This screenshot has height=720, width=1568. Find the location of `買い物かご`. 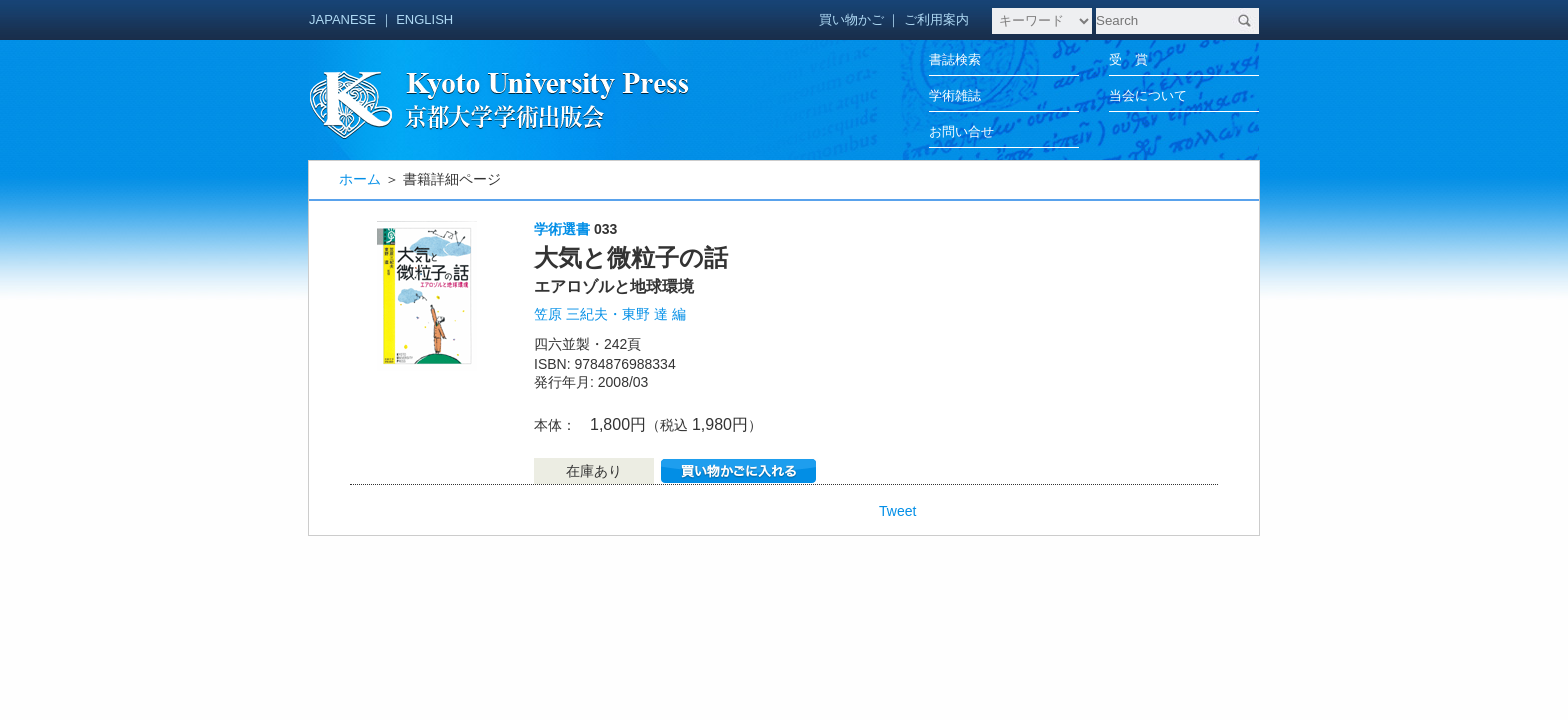

買い物かご is located at coordinates (851, 19).